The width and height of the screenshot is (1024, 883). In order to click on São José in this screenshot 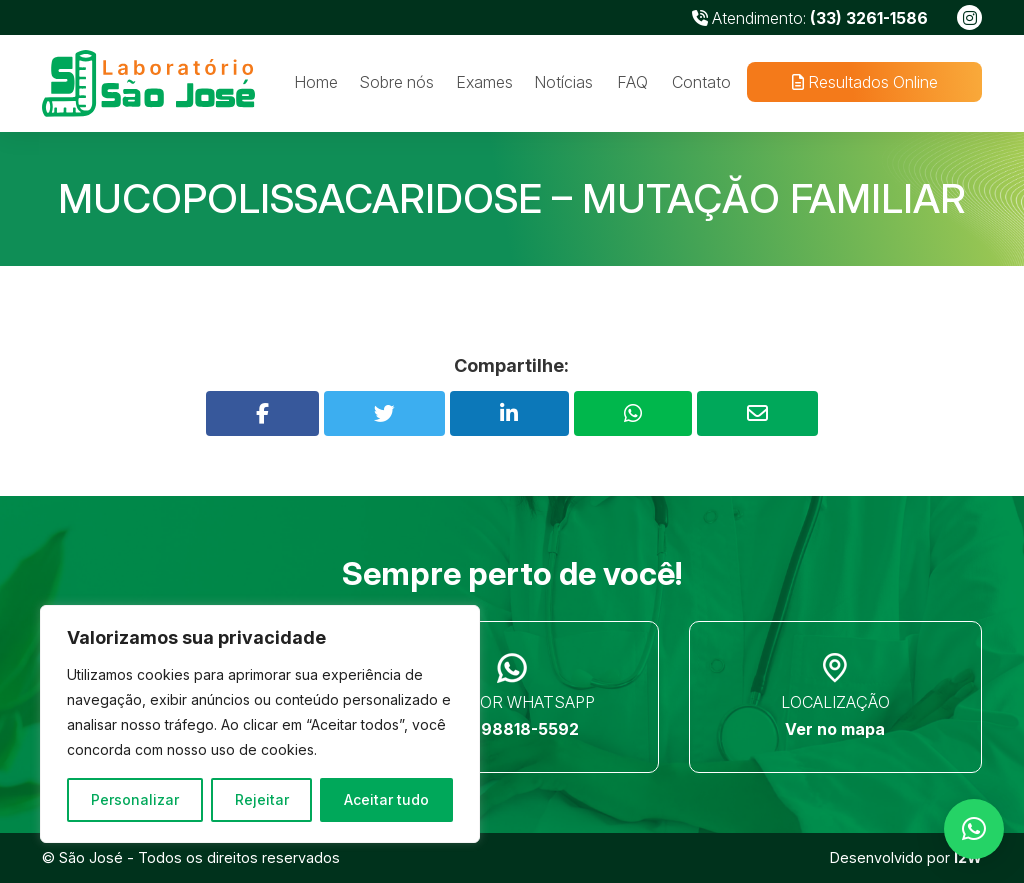, I will do `click(91, 857)`.